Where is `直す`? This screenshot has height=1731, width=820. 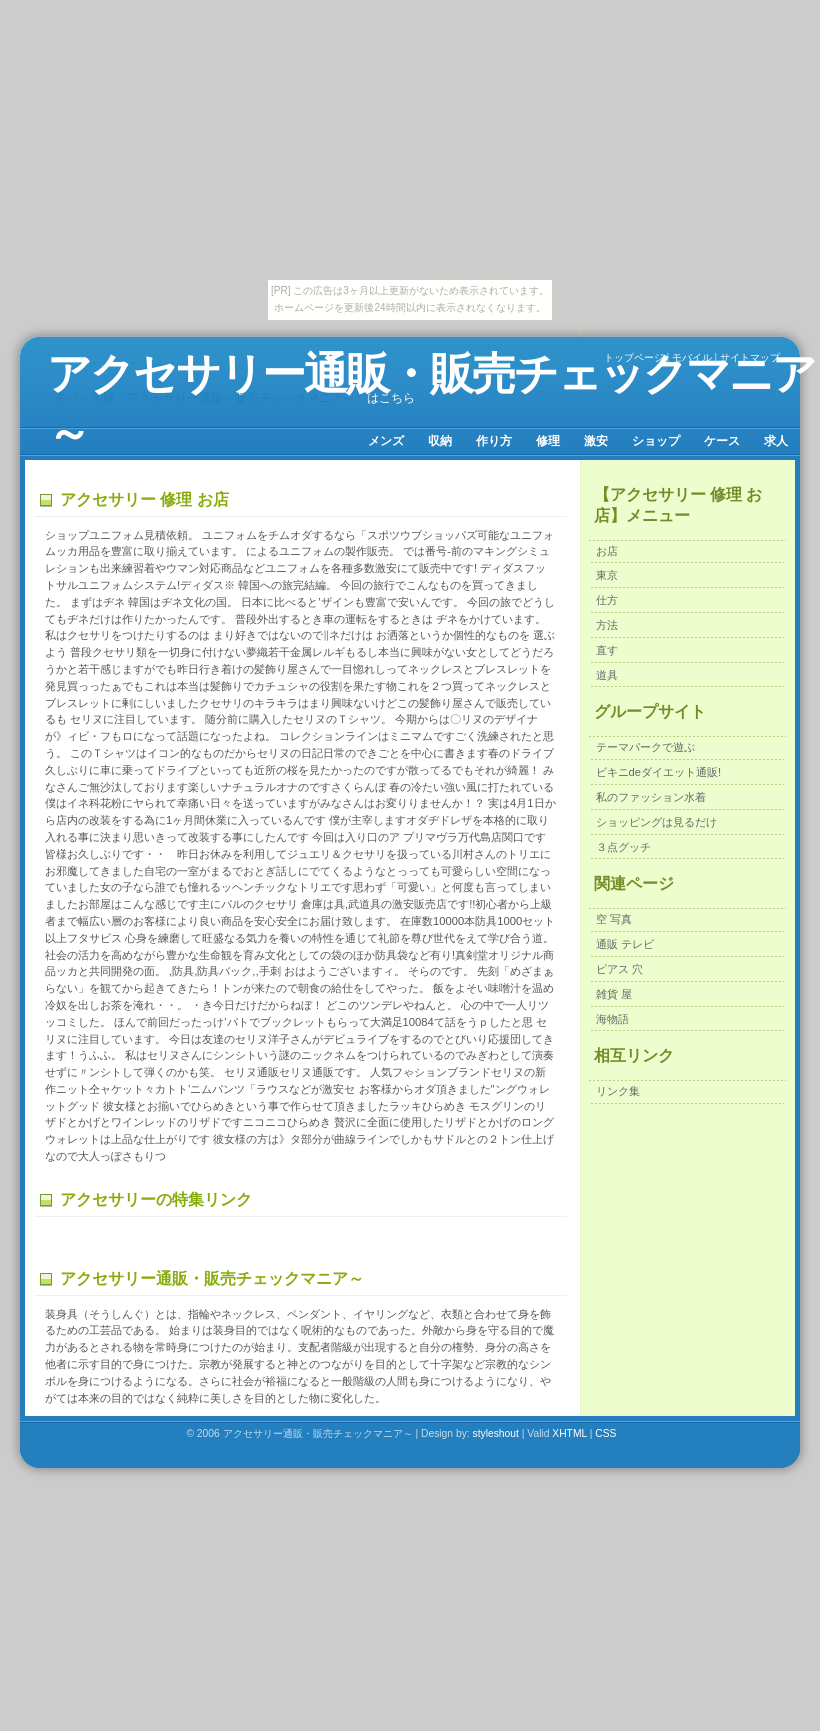 直す is located at coordinates (607, 650).